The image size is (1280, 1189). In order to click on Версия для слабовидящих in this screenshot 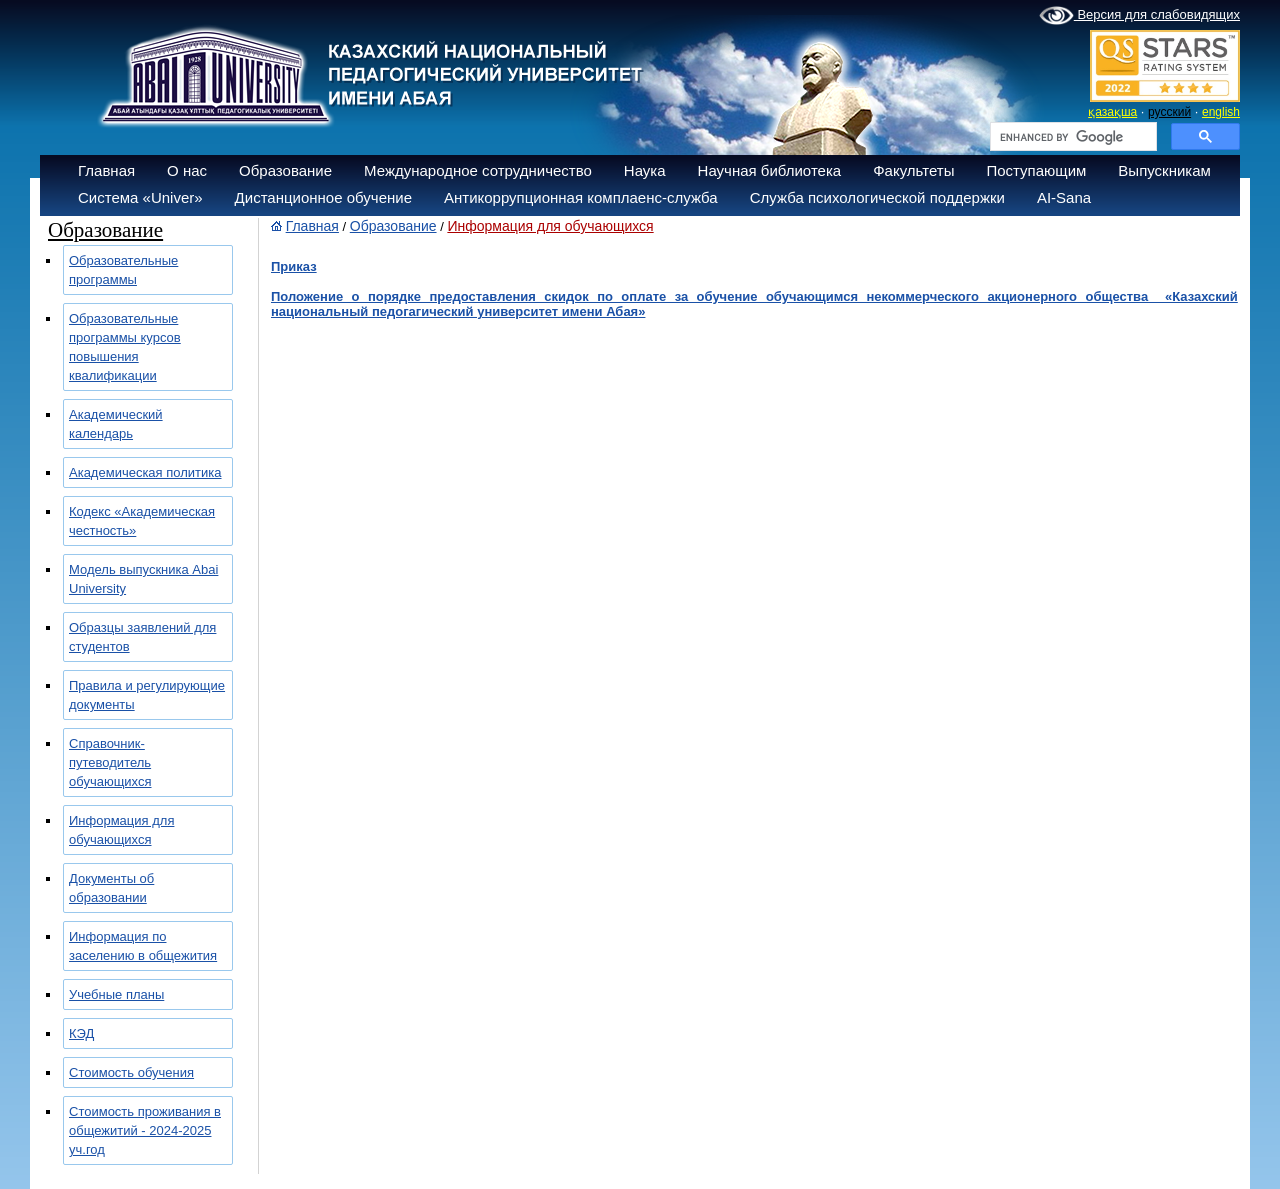, I will do `click(1139, 16)`.